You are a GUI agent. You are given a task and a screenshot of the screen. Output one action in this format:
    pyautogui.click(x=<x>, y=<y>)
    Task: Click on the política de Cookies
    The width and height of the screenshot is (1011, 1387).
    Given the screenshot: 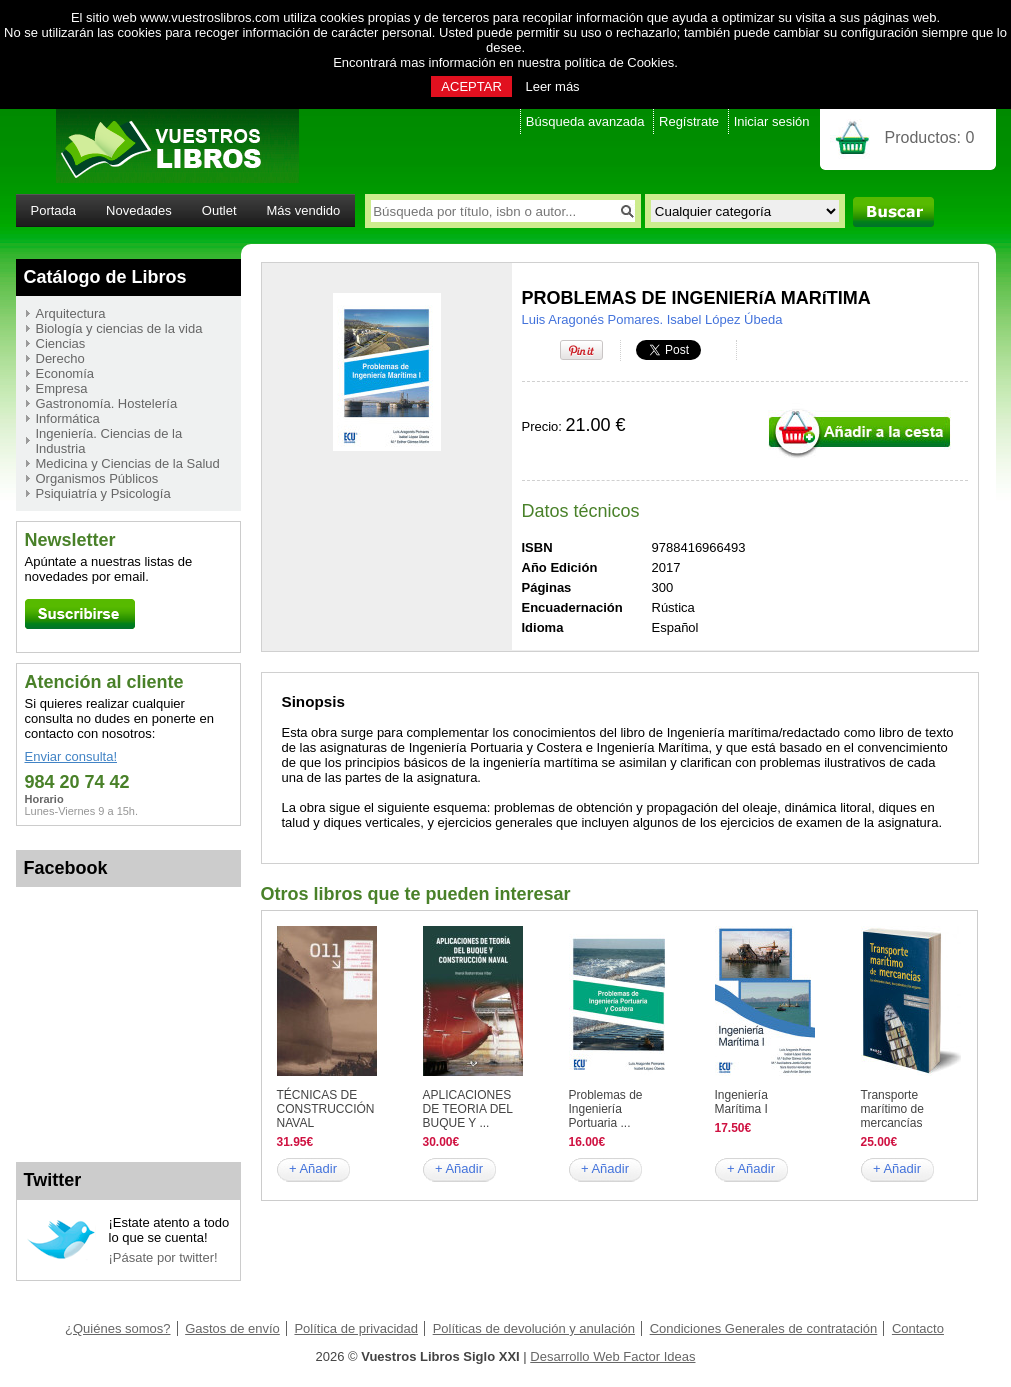 What is the action you would take?
    pyautogui.click(x=619, y=62)
    